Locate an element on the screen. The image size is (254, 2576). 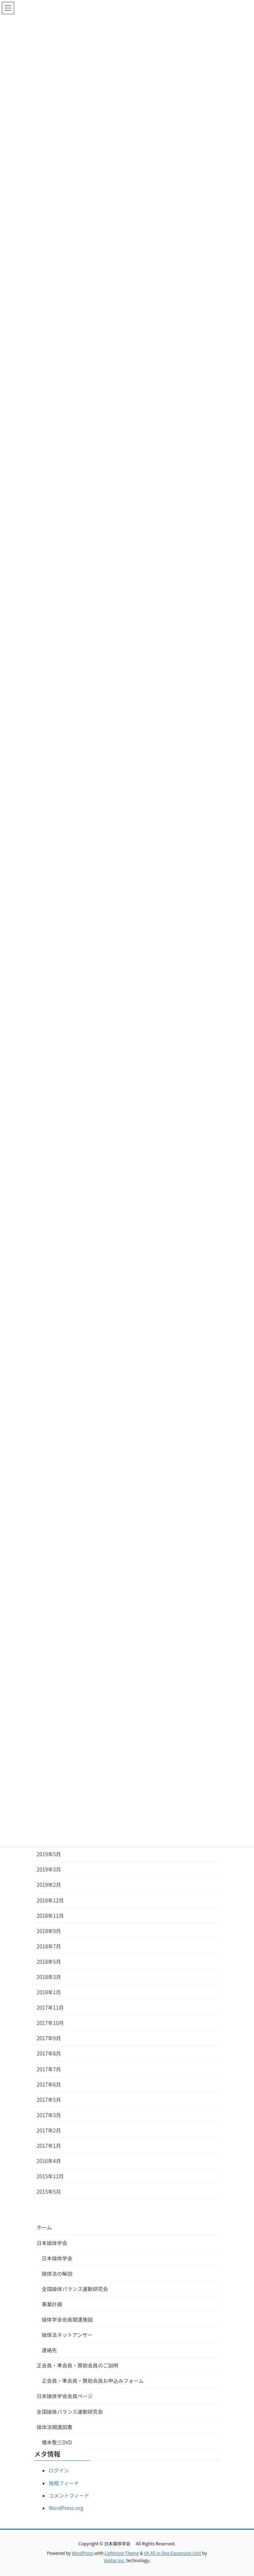
橋本敬三DVD is located at coordinates (57, 2442).